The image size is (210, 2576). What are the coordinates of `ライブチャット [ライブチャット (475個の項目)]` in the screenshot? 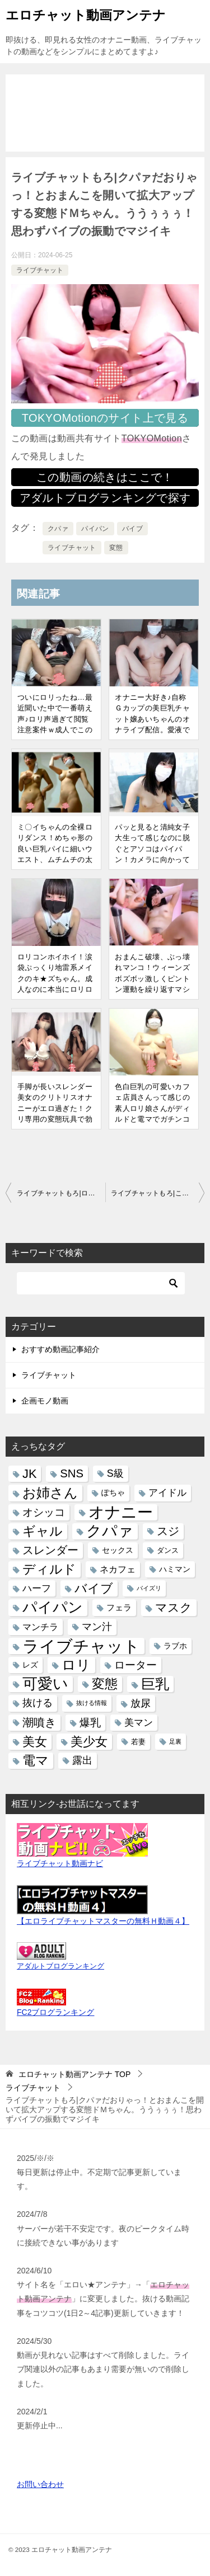 It's located at (81, 1646).